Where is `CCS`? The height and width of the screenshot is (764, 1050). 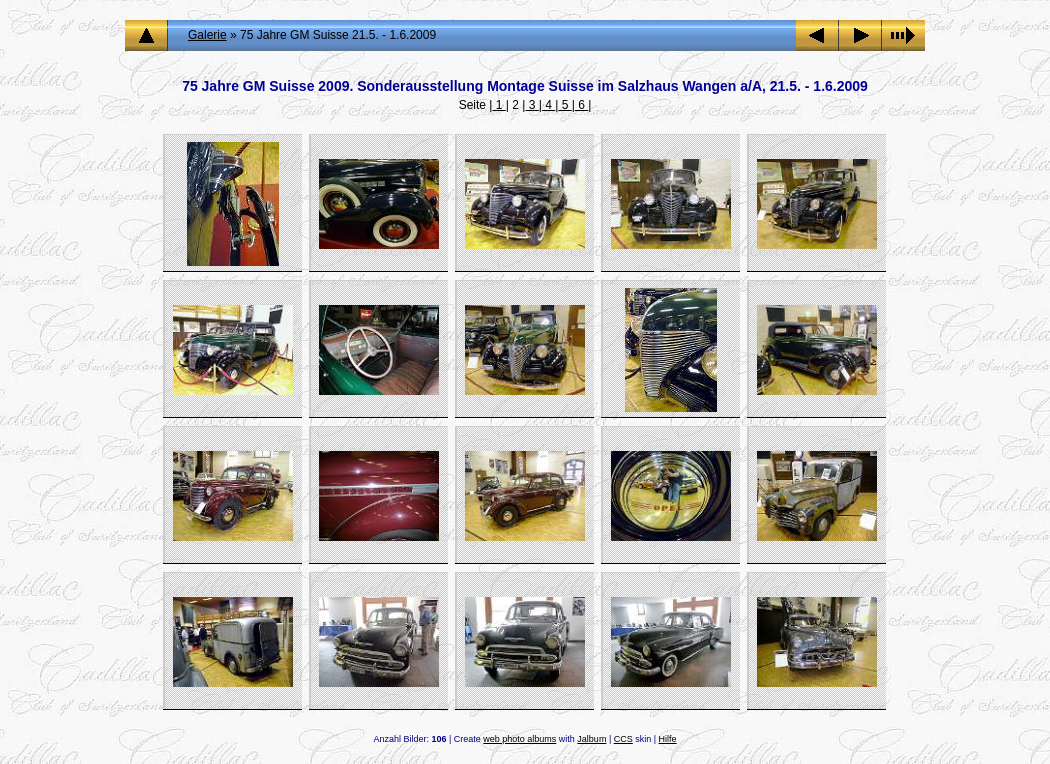 CCS is located at coordinates (623, 739).